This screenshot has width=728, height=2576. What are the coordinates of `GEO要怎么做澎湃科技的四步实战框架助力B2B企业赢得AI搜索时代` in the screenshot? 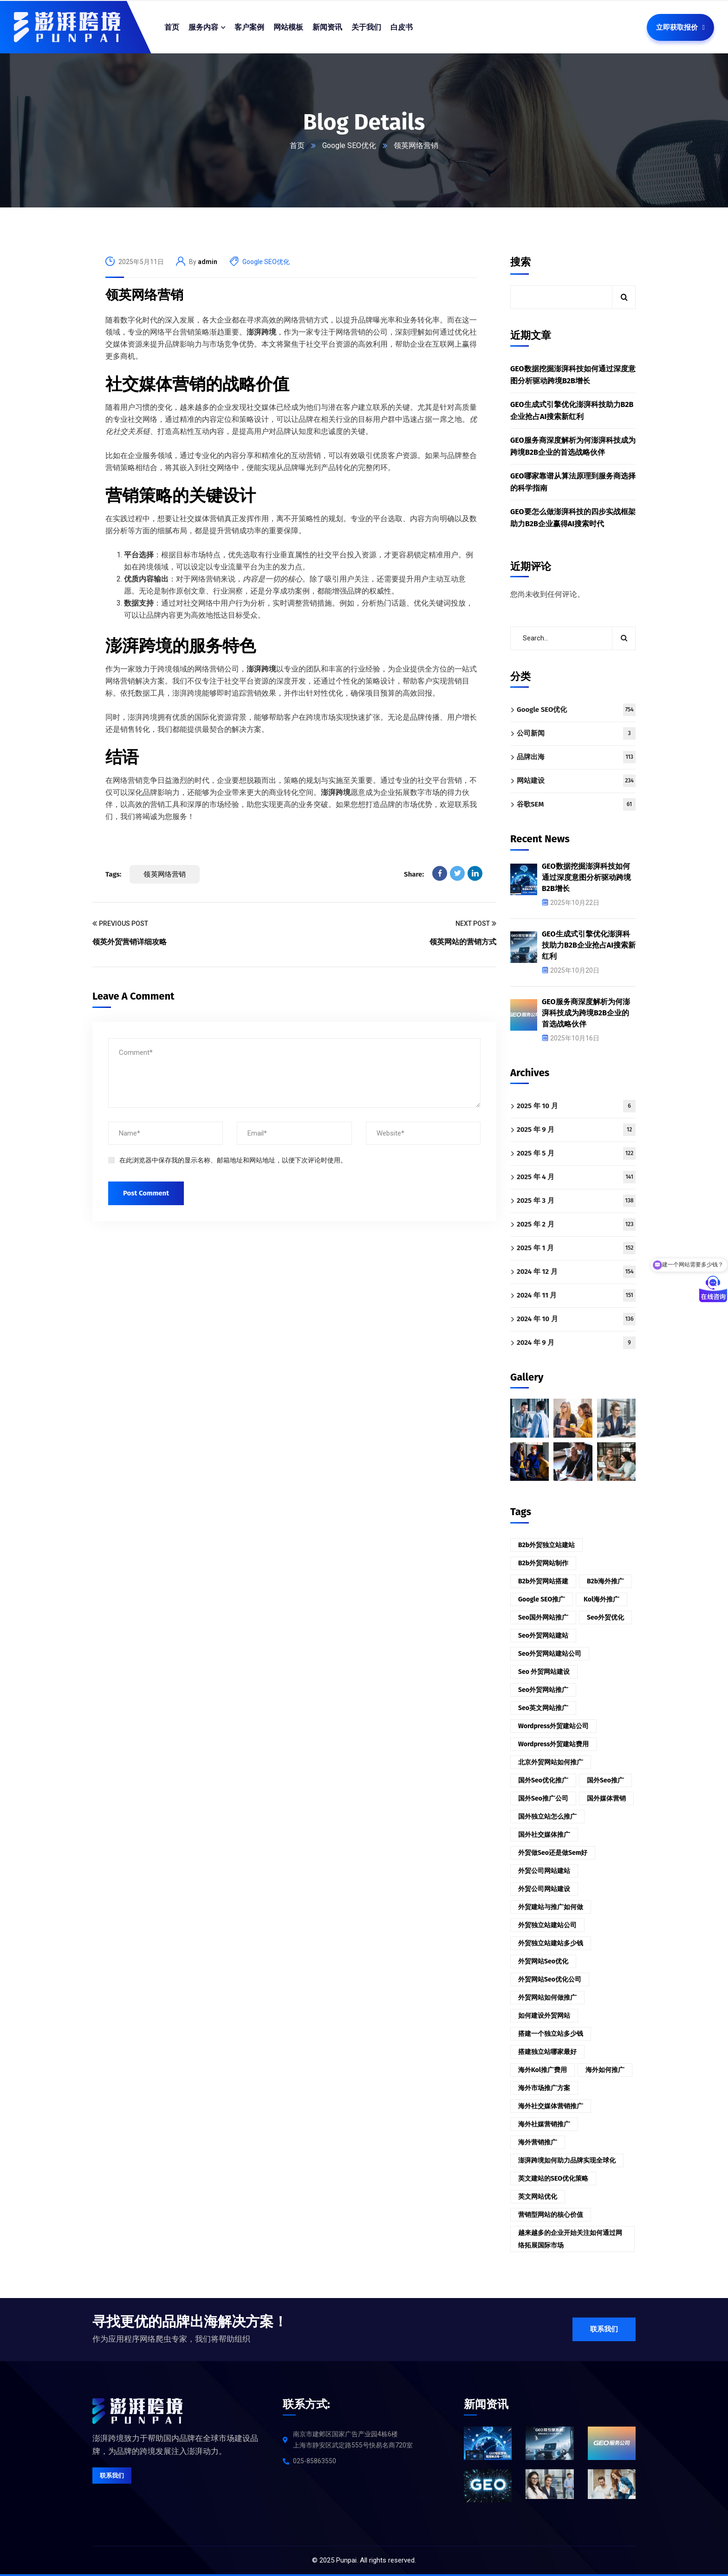 It's located at (573, 517).